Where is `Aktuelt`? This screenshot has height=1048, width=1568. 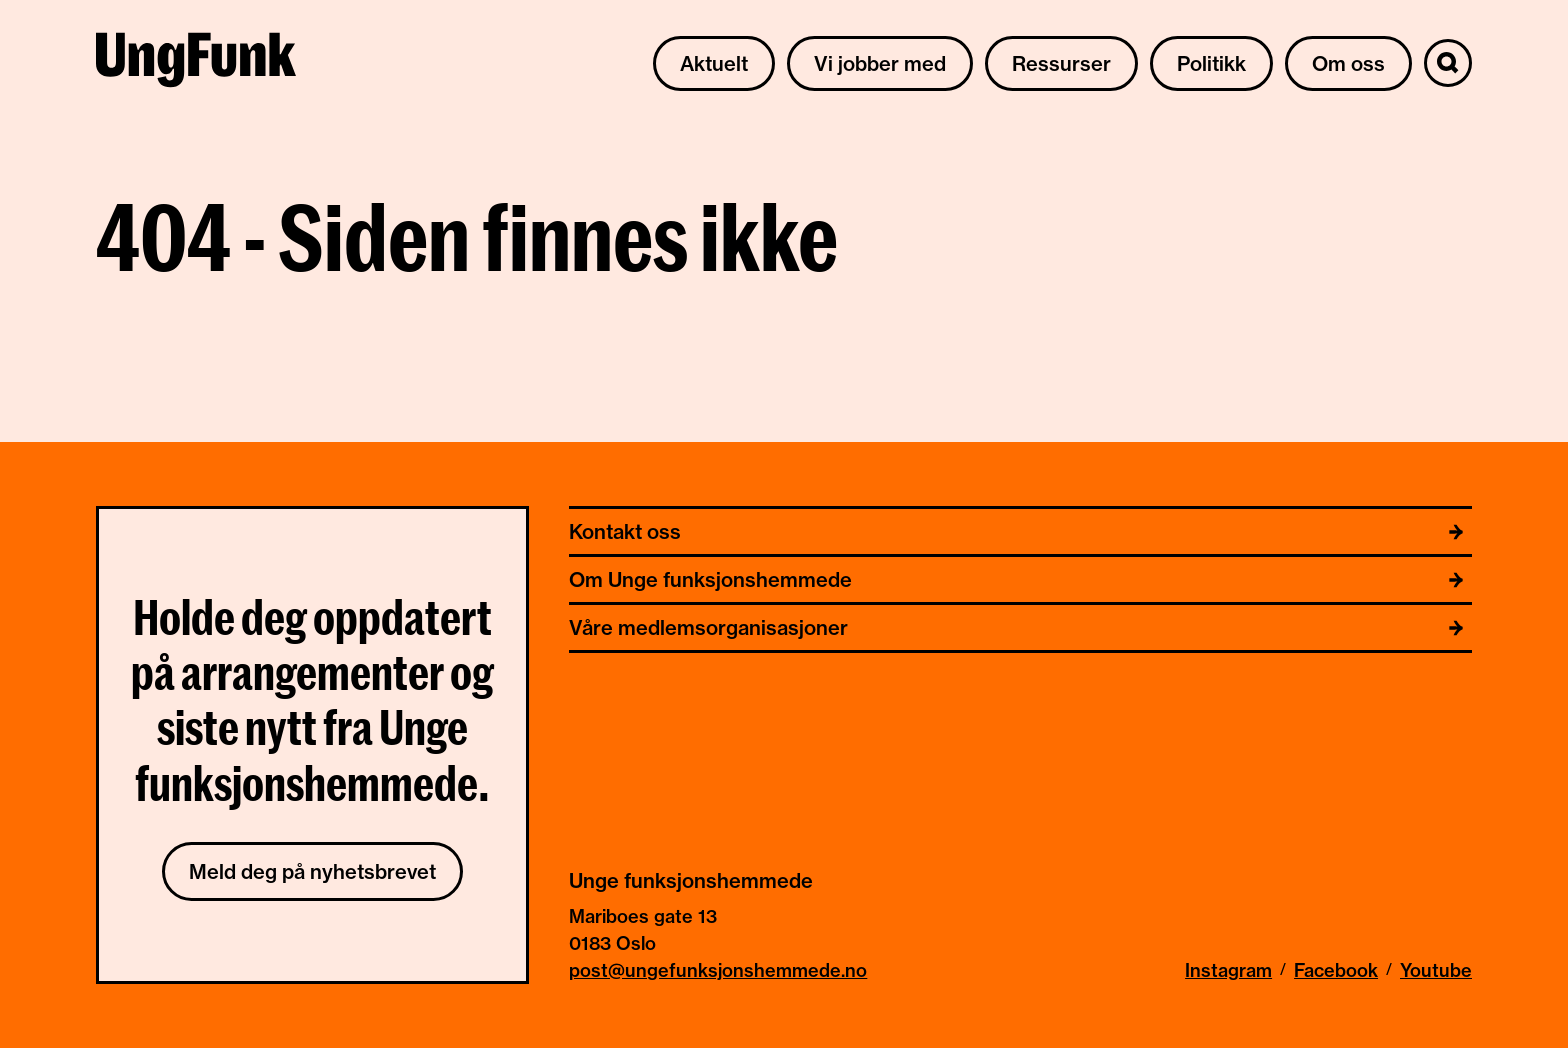
Aktuelt is located at coordinates (714, 63).